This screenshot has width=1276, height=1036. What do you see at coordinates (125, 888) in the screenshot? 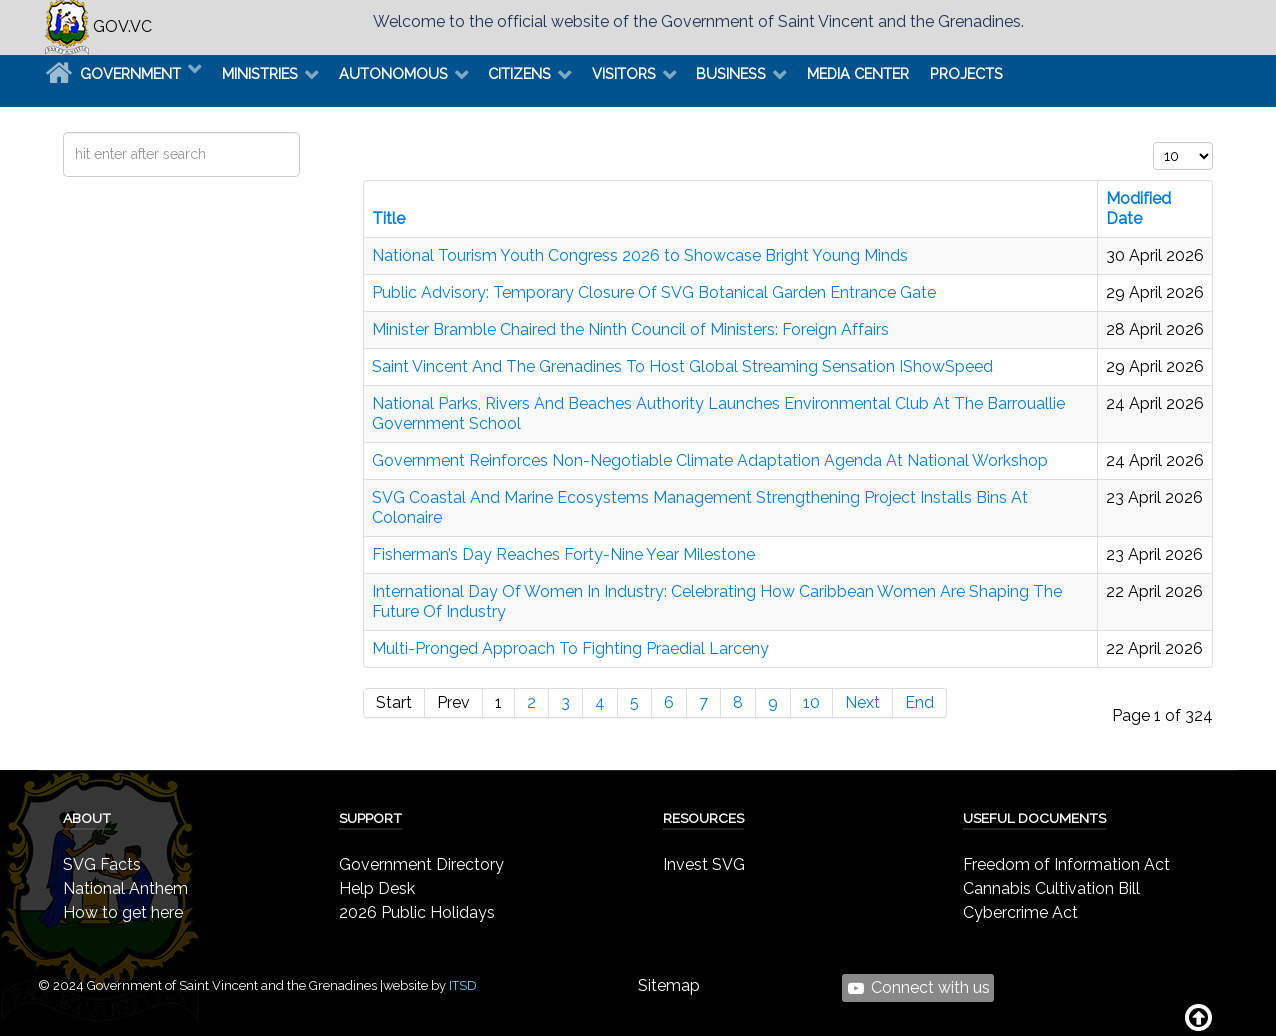
I see `National Anthem` at bounding box center [125, 888].